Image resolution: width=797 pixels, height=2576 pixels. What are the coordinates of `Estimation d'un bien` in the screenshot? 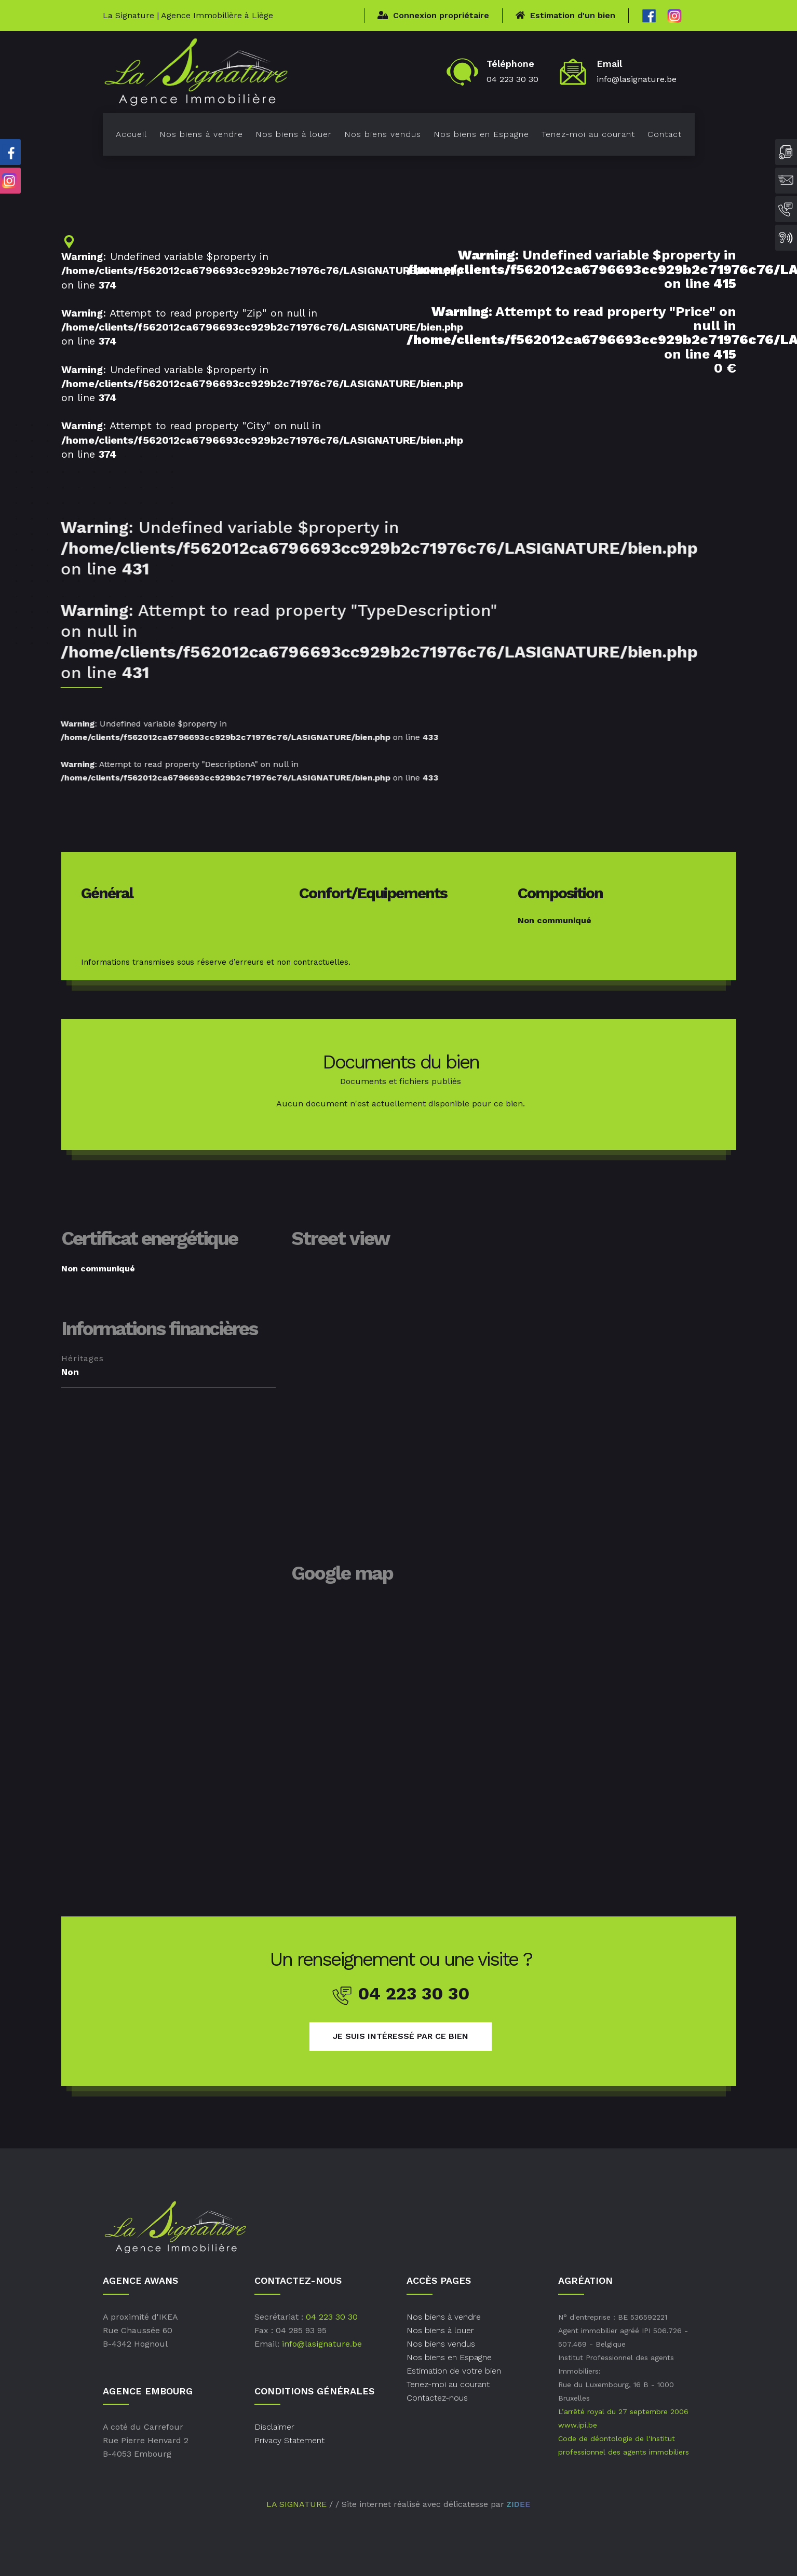 It's located at (565, 15).